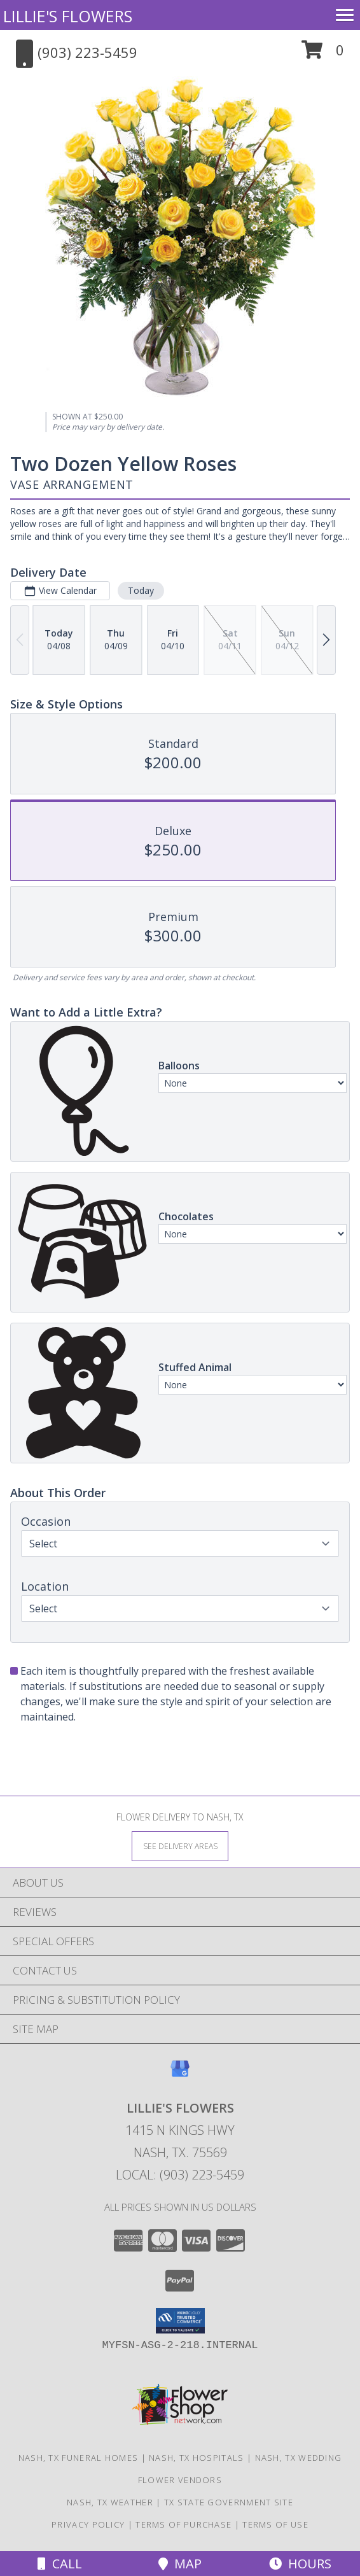 This screenshot has width=360, height=2576. I want to click on TX State Government Site, so click(228, 2502).